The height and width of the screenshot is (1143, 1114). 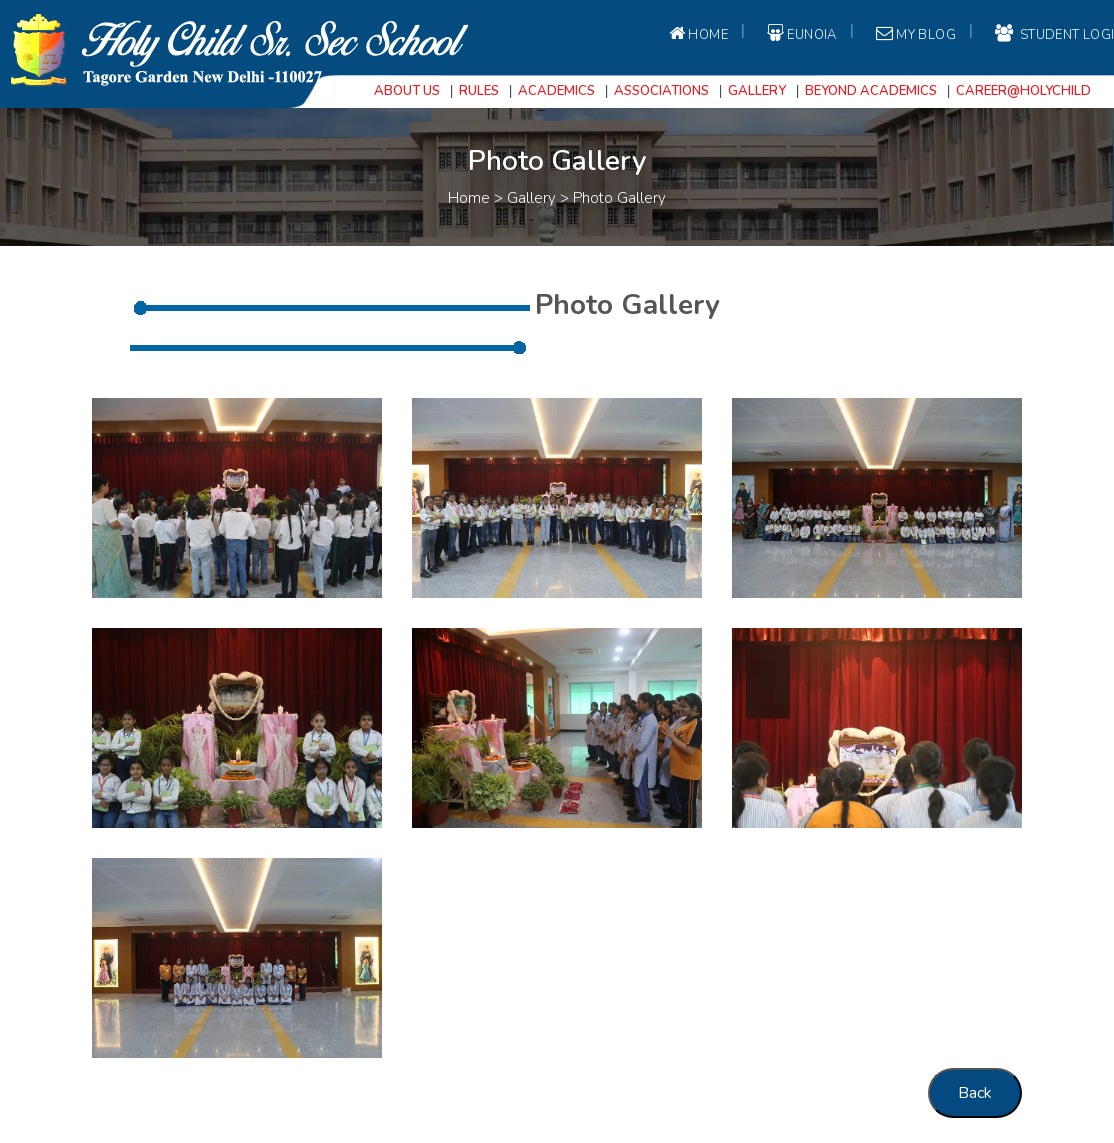 I want to click on Associations, so click(x=661, y=91).